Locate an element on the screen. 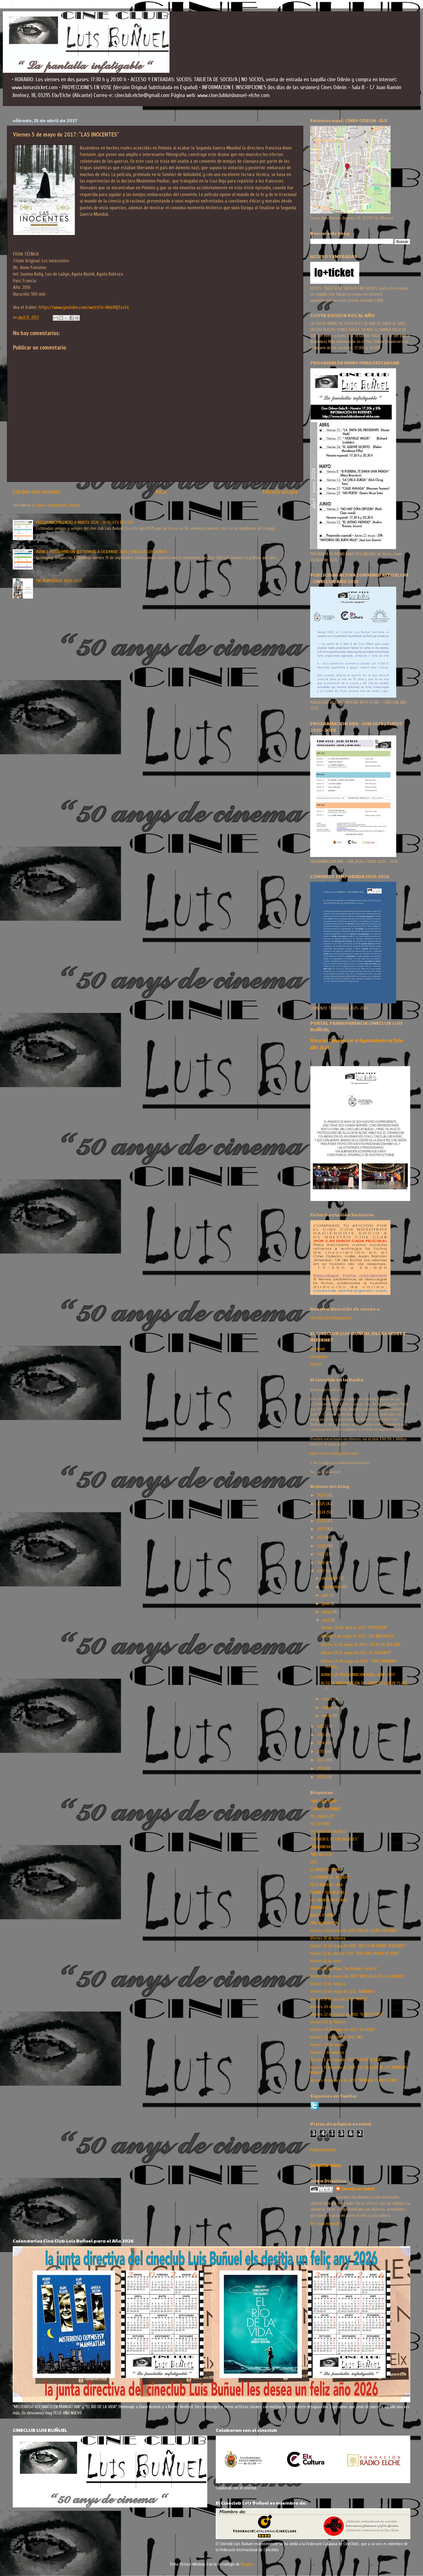  Página principal is located at coordinates (323, 2149).